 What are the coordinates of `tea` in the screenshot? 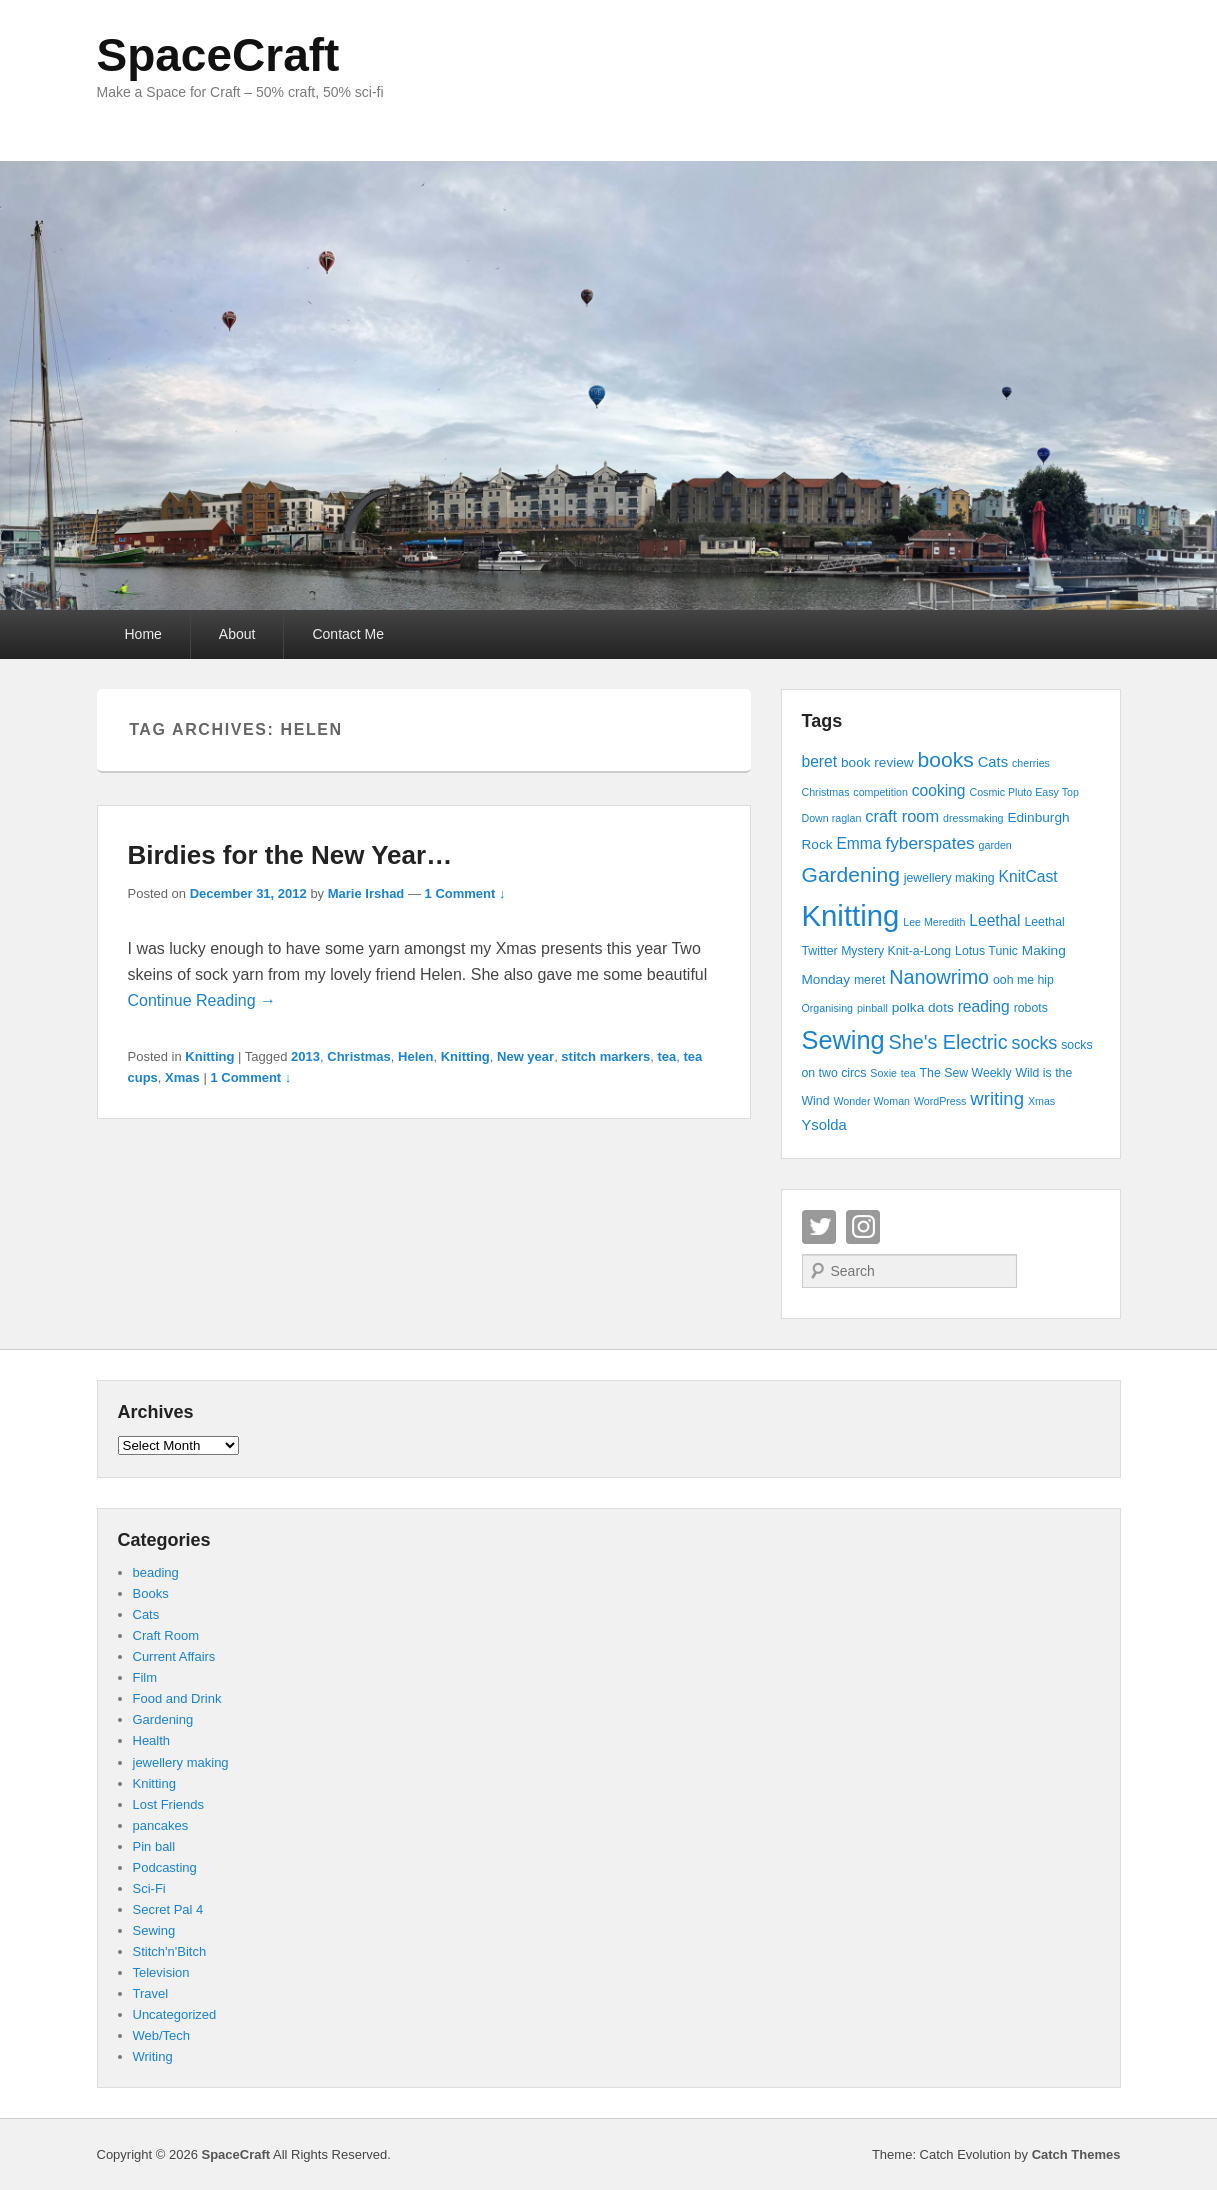 It's located at (666, 1056).